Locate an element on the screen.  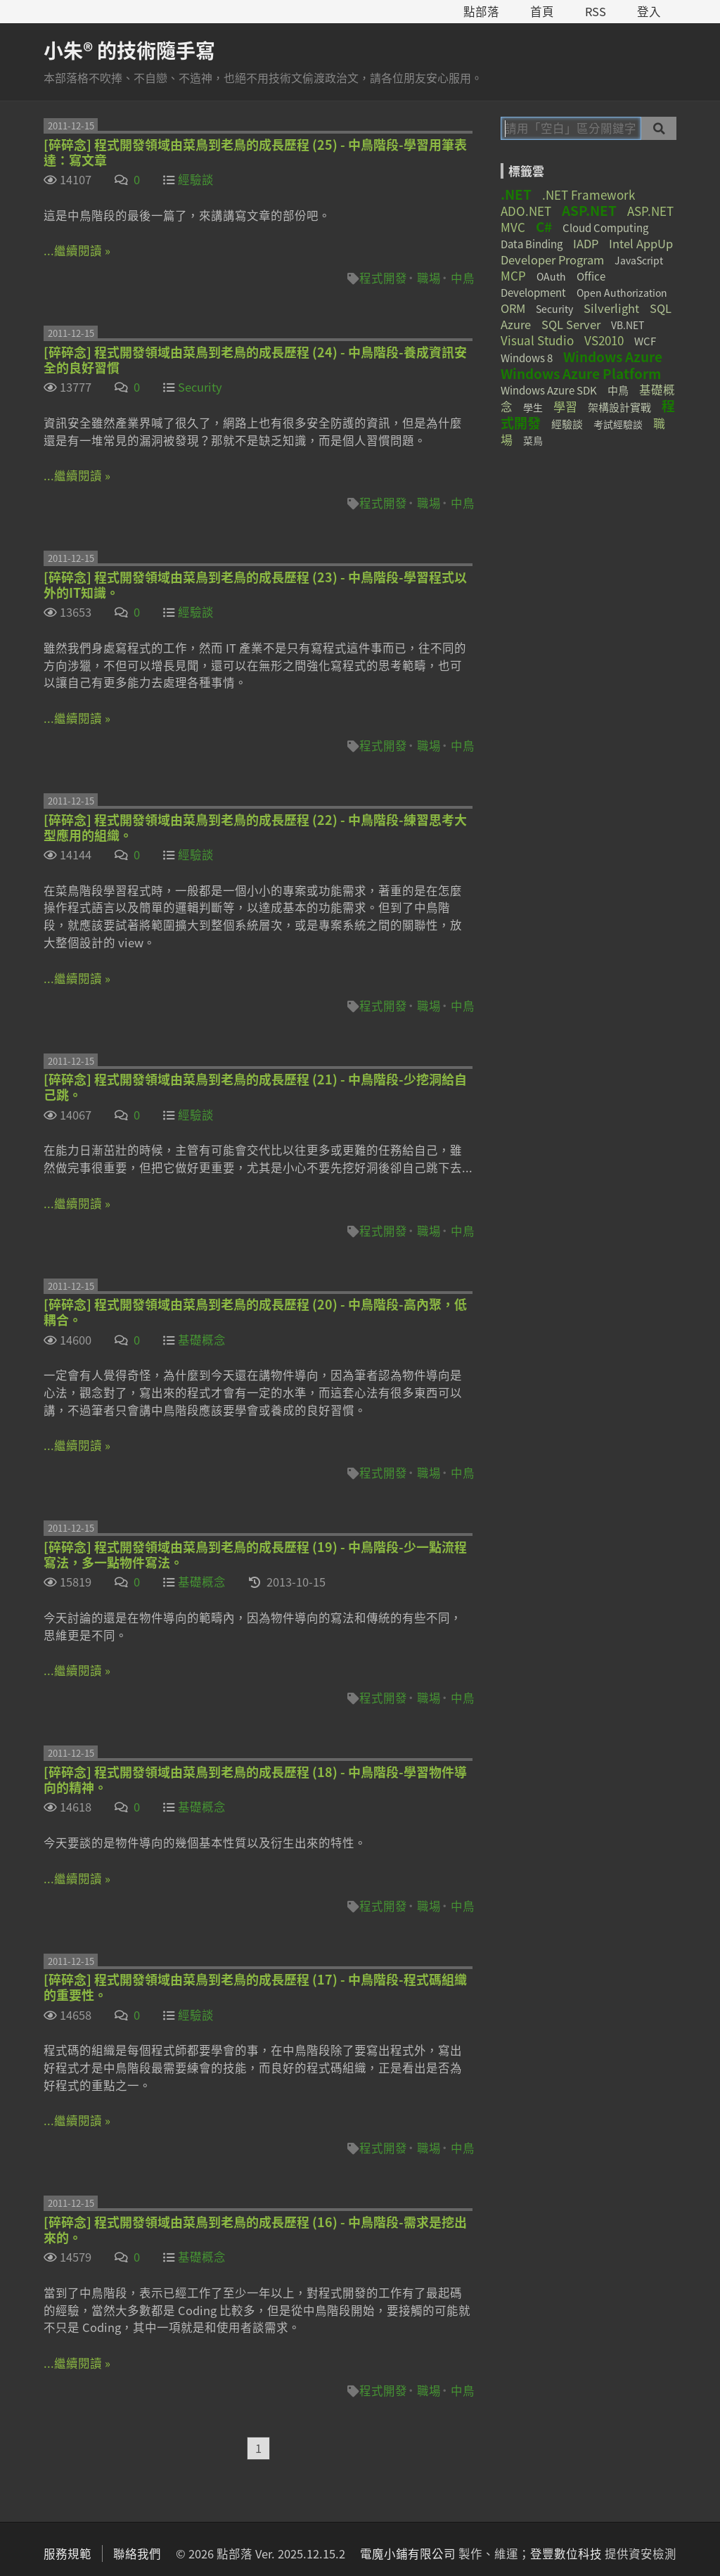
Office Development is located at coordinates (553, 284).